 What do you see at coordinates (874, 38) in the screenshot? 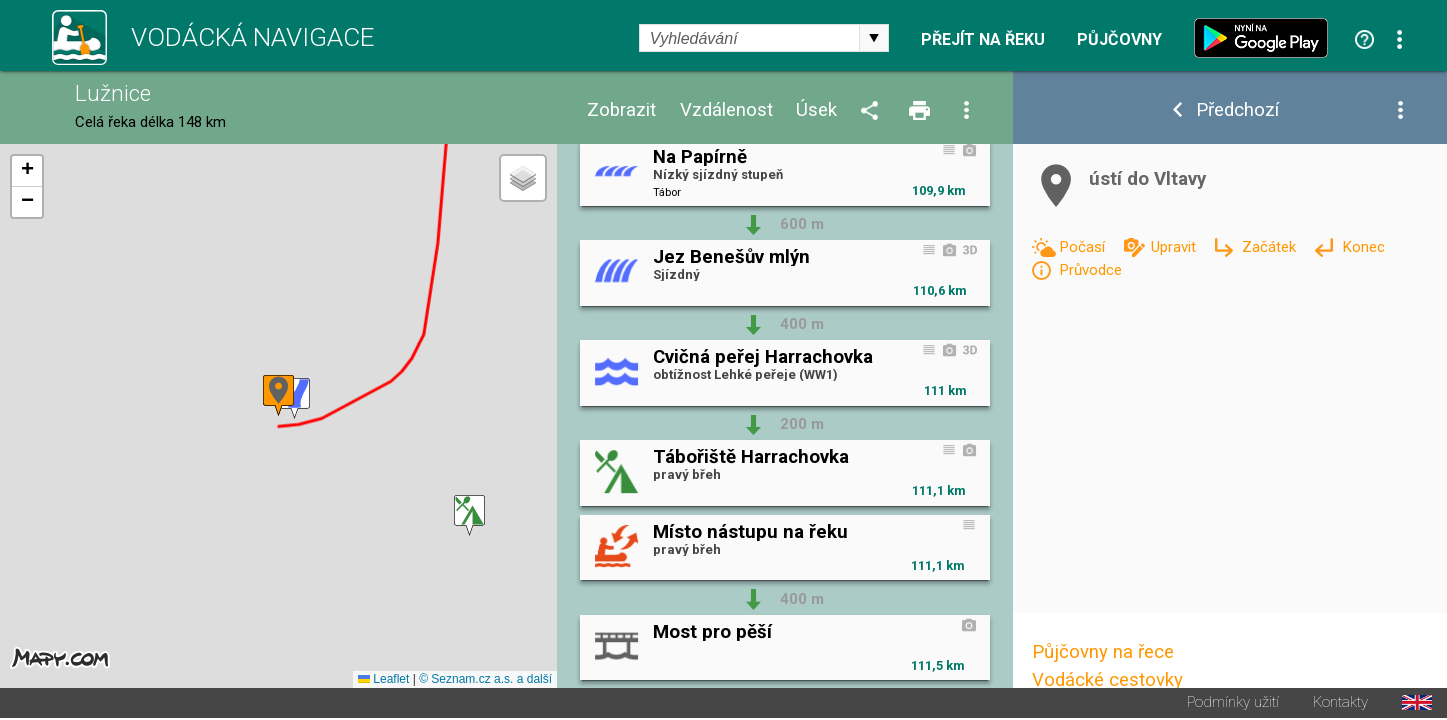
I see `select` at bounding box center [874, 38].